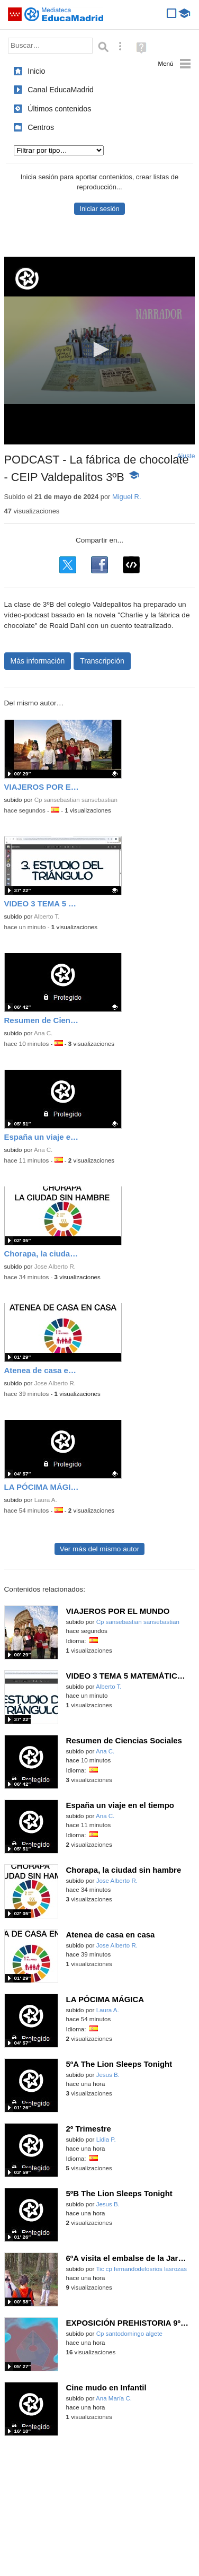 The height and width of the screenshot is (2576, 199). I want to click on Miguel R., so click(126, 497).